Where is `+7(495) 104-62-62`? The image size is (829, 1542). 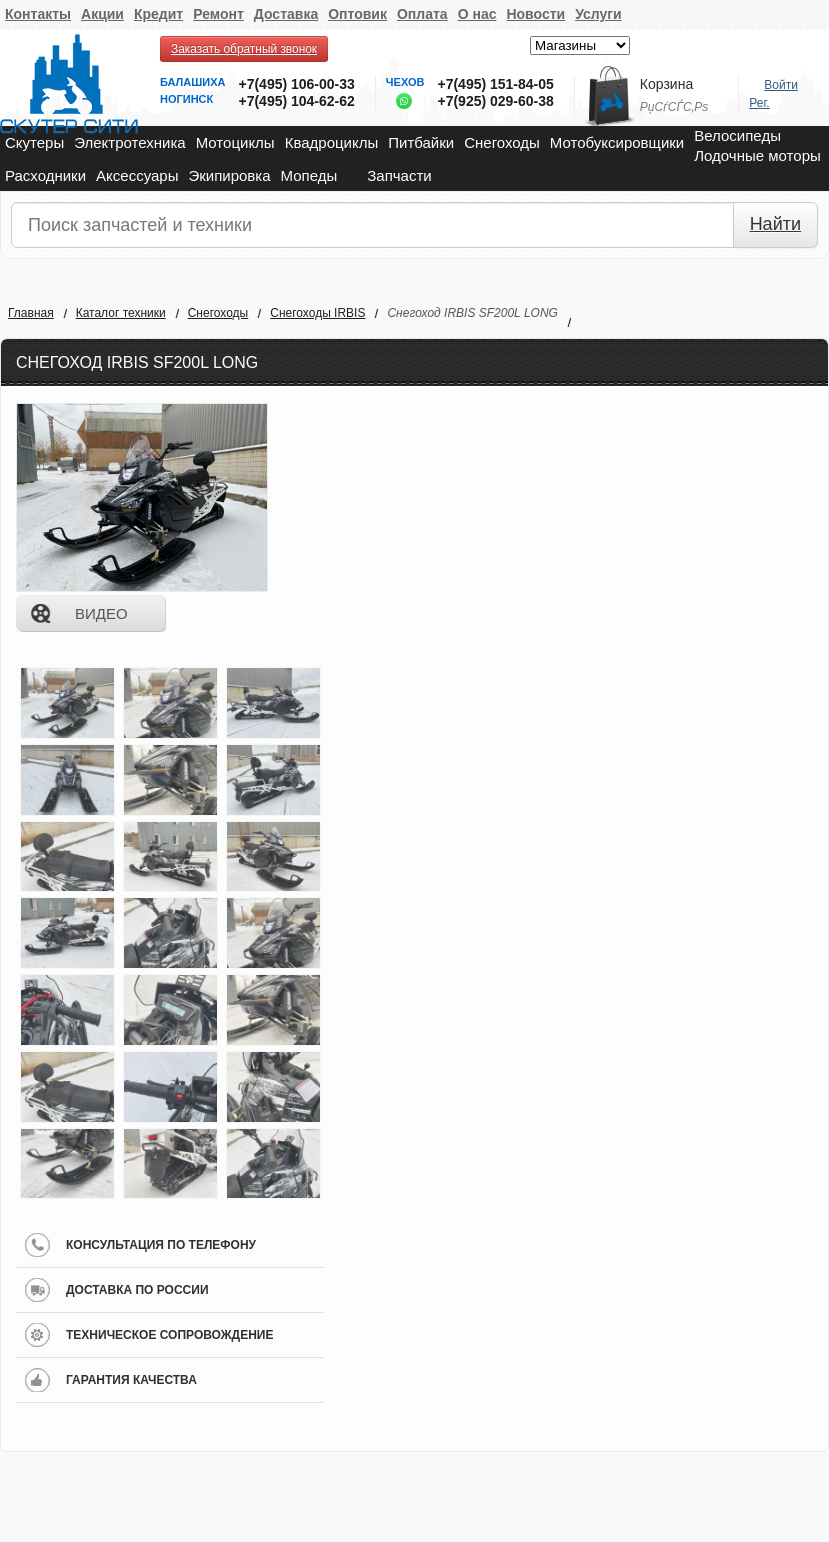
+7(495) 104-62-62 is located at coordinates (296, 101).